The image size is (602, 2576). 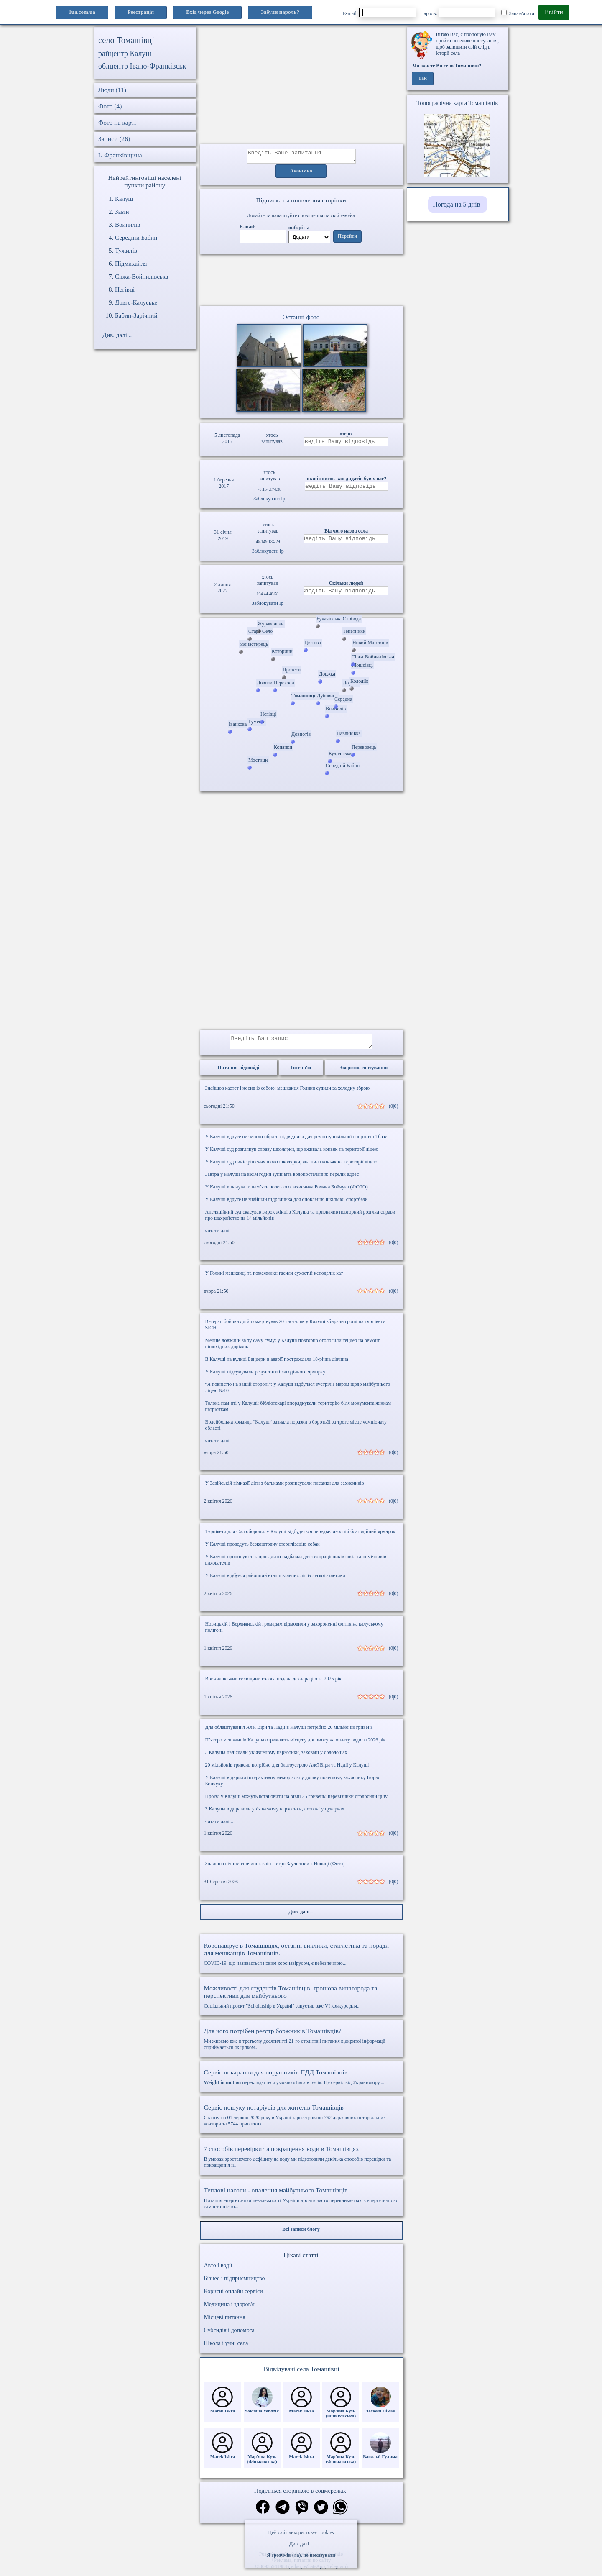 I want to click on Войнилів, so click(x=127, y=224).